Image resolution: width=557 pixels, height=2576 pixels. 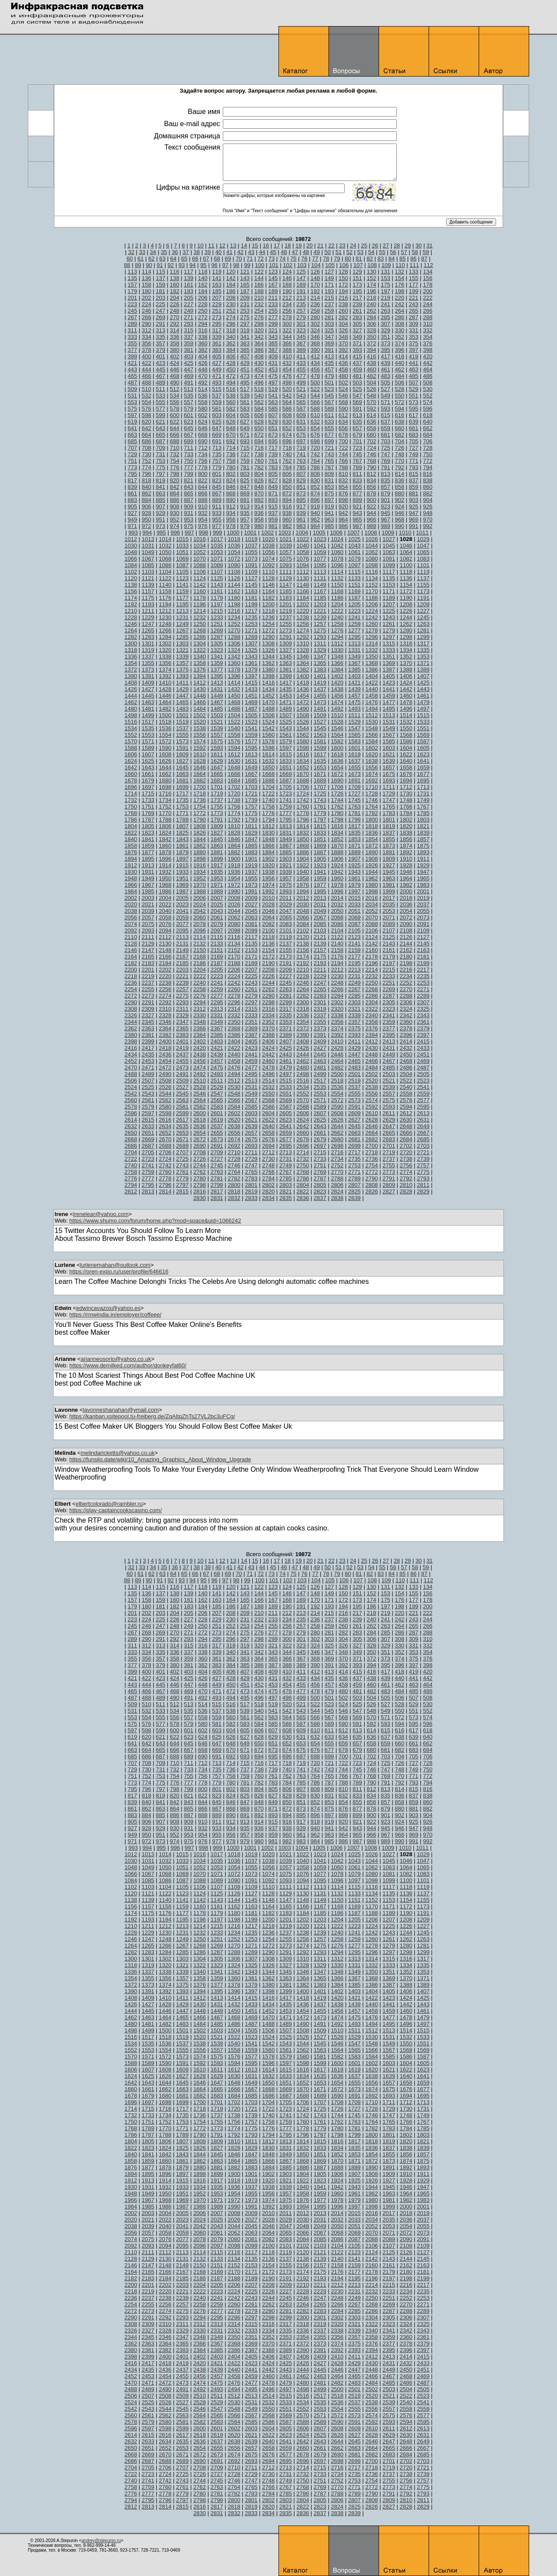 What do you see at coordinates (406, 1054) in the screenshot?
I see `2450` at bounding box center [406, 1054].